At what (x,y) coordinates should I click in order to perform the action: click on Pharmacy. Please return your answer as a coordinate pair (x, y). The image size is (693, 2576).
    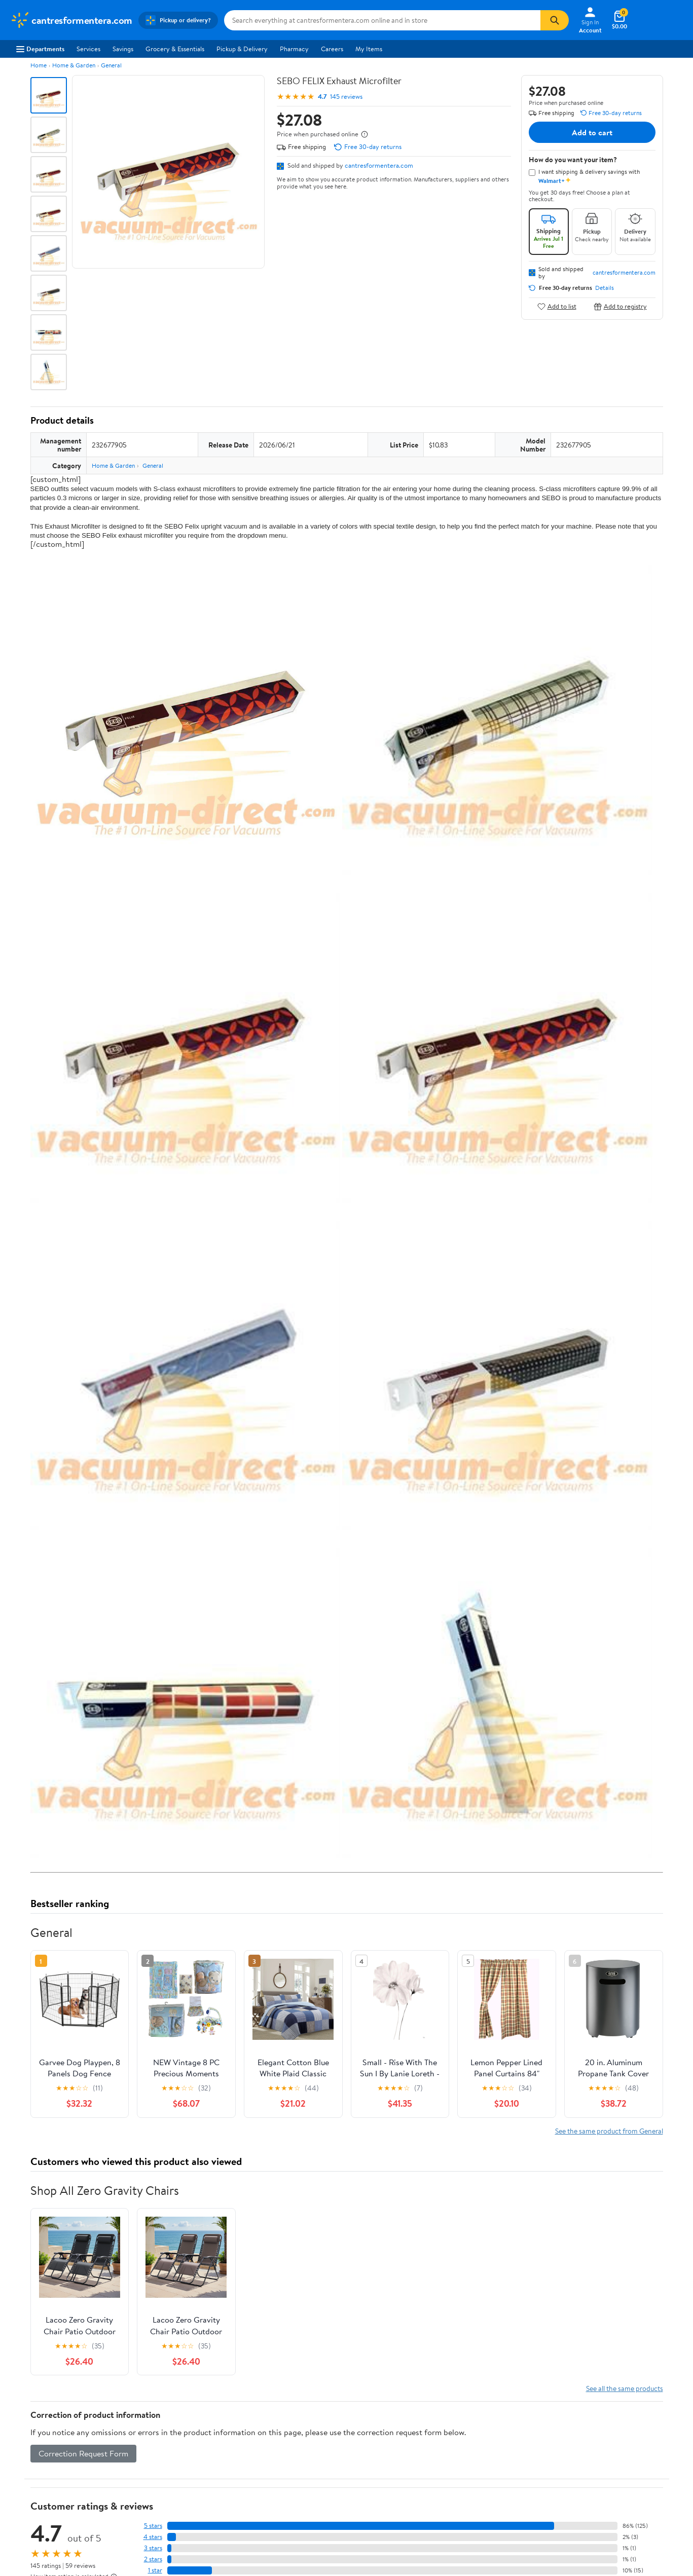
    Looking at the image, I should click on (294, 48).